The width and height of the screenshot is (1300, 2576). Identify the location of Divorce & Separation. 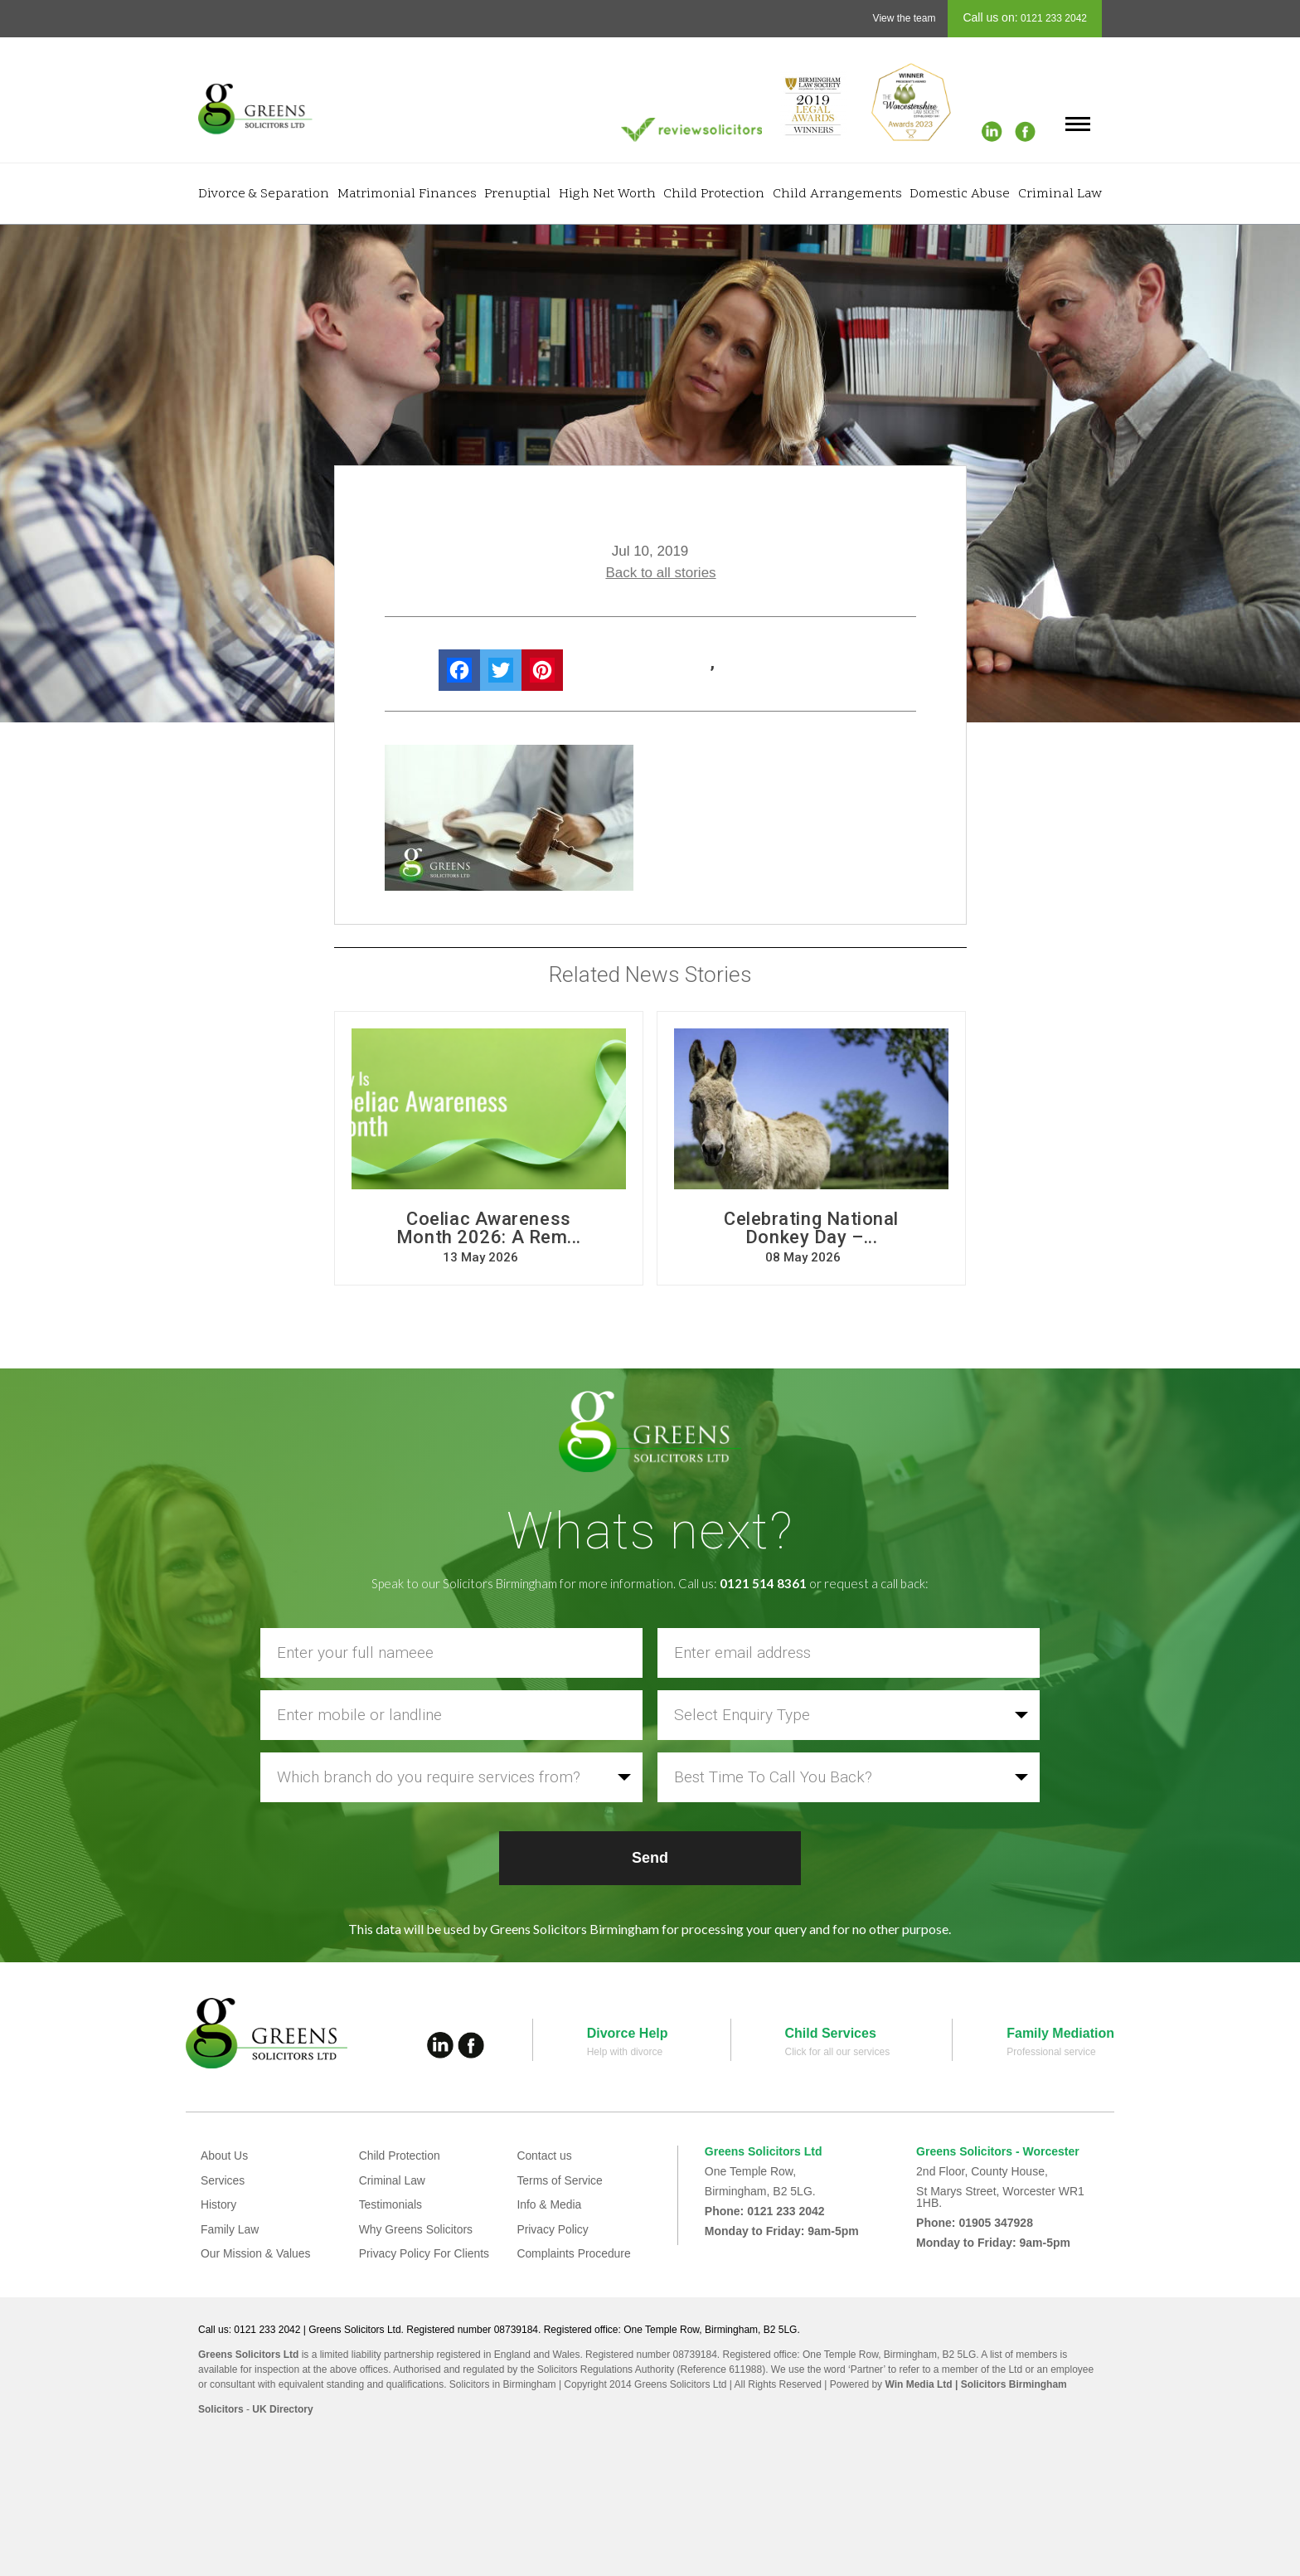
(263, 194).